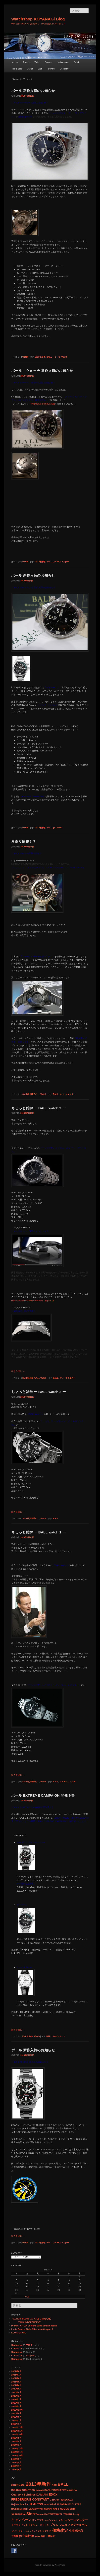 This screenshot has width=100, height=2576. What do you see at coordinates (16, 2462) in the screenshot?
I see `2013年8月` at bounding box center [16, 2462].